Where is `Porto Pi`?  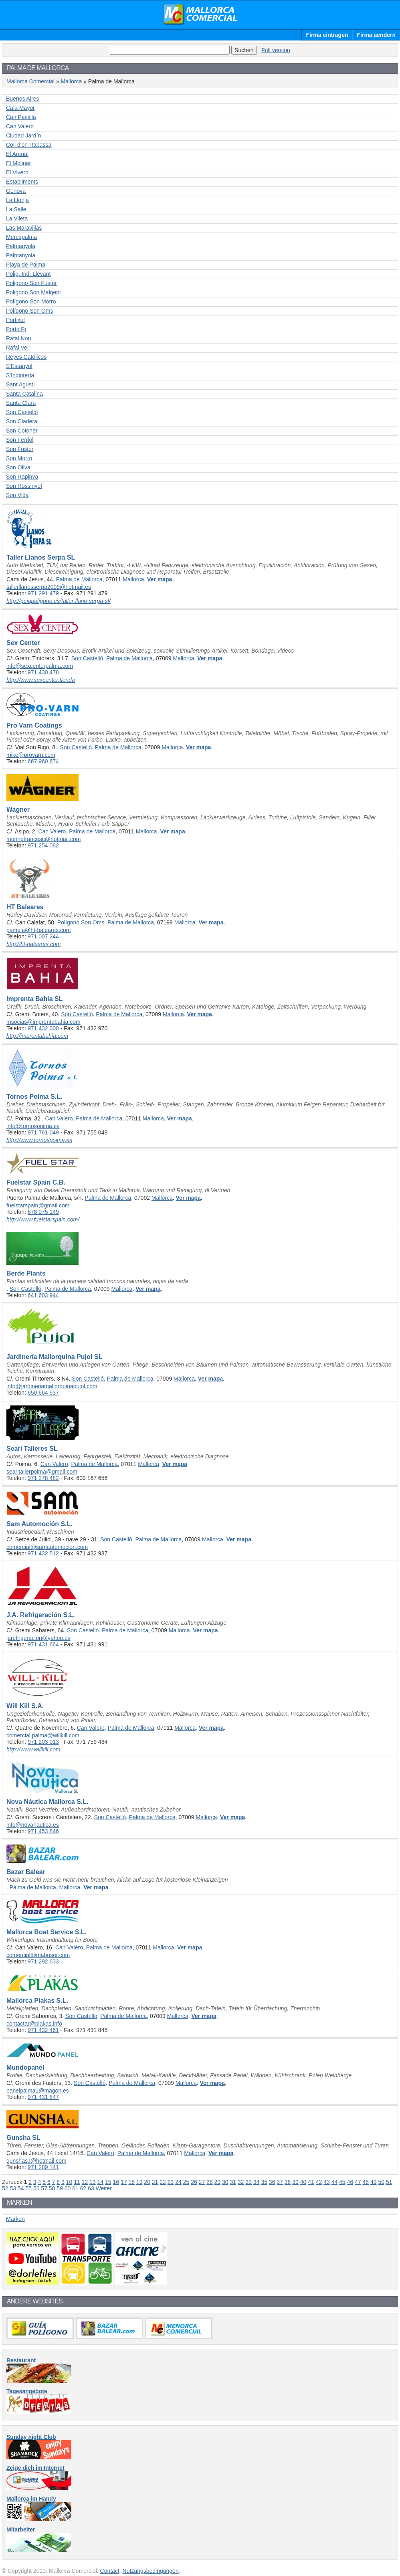 Porto Pi is located at coordinates (16, 329).